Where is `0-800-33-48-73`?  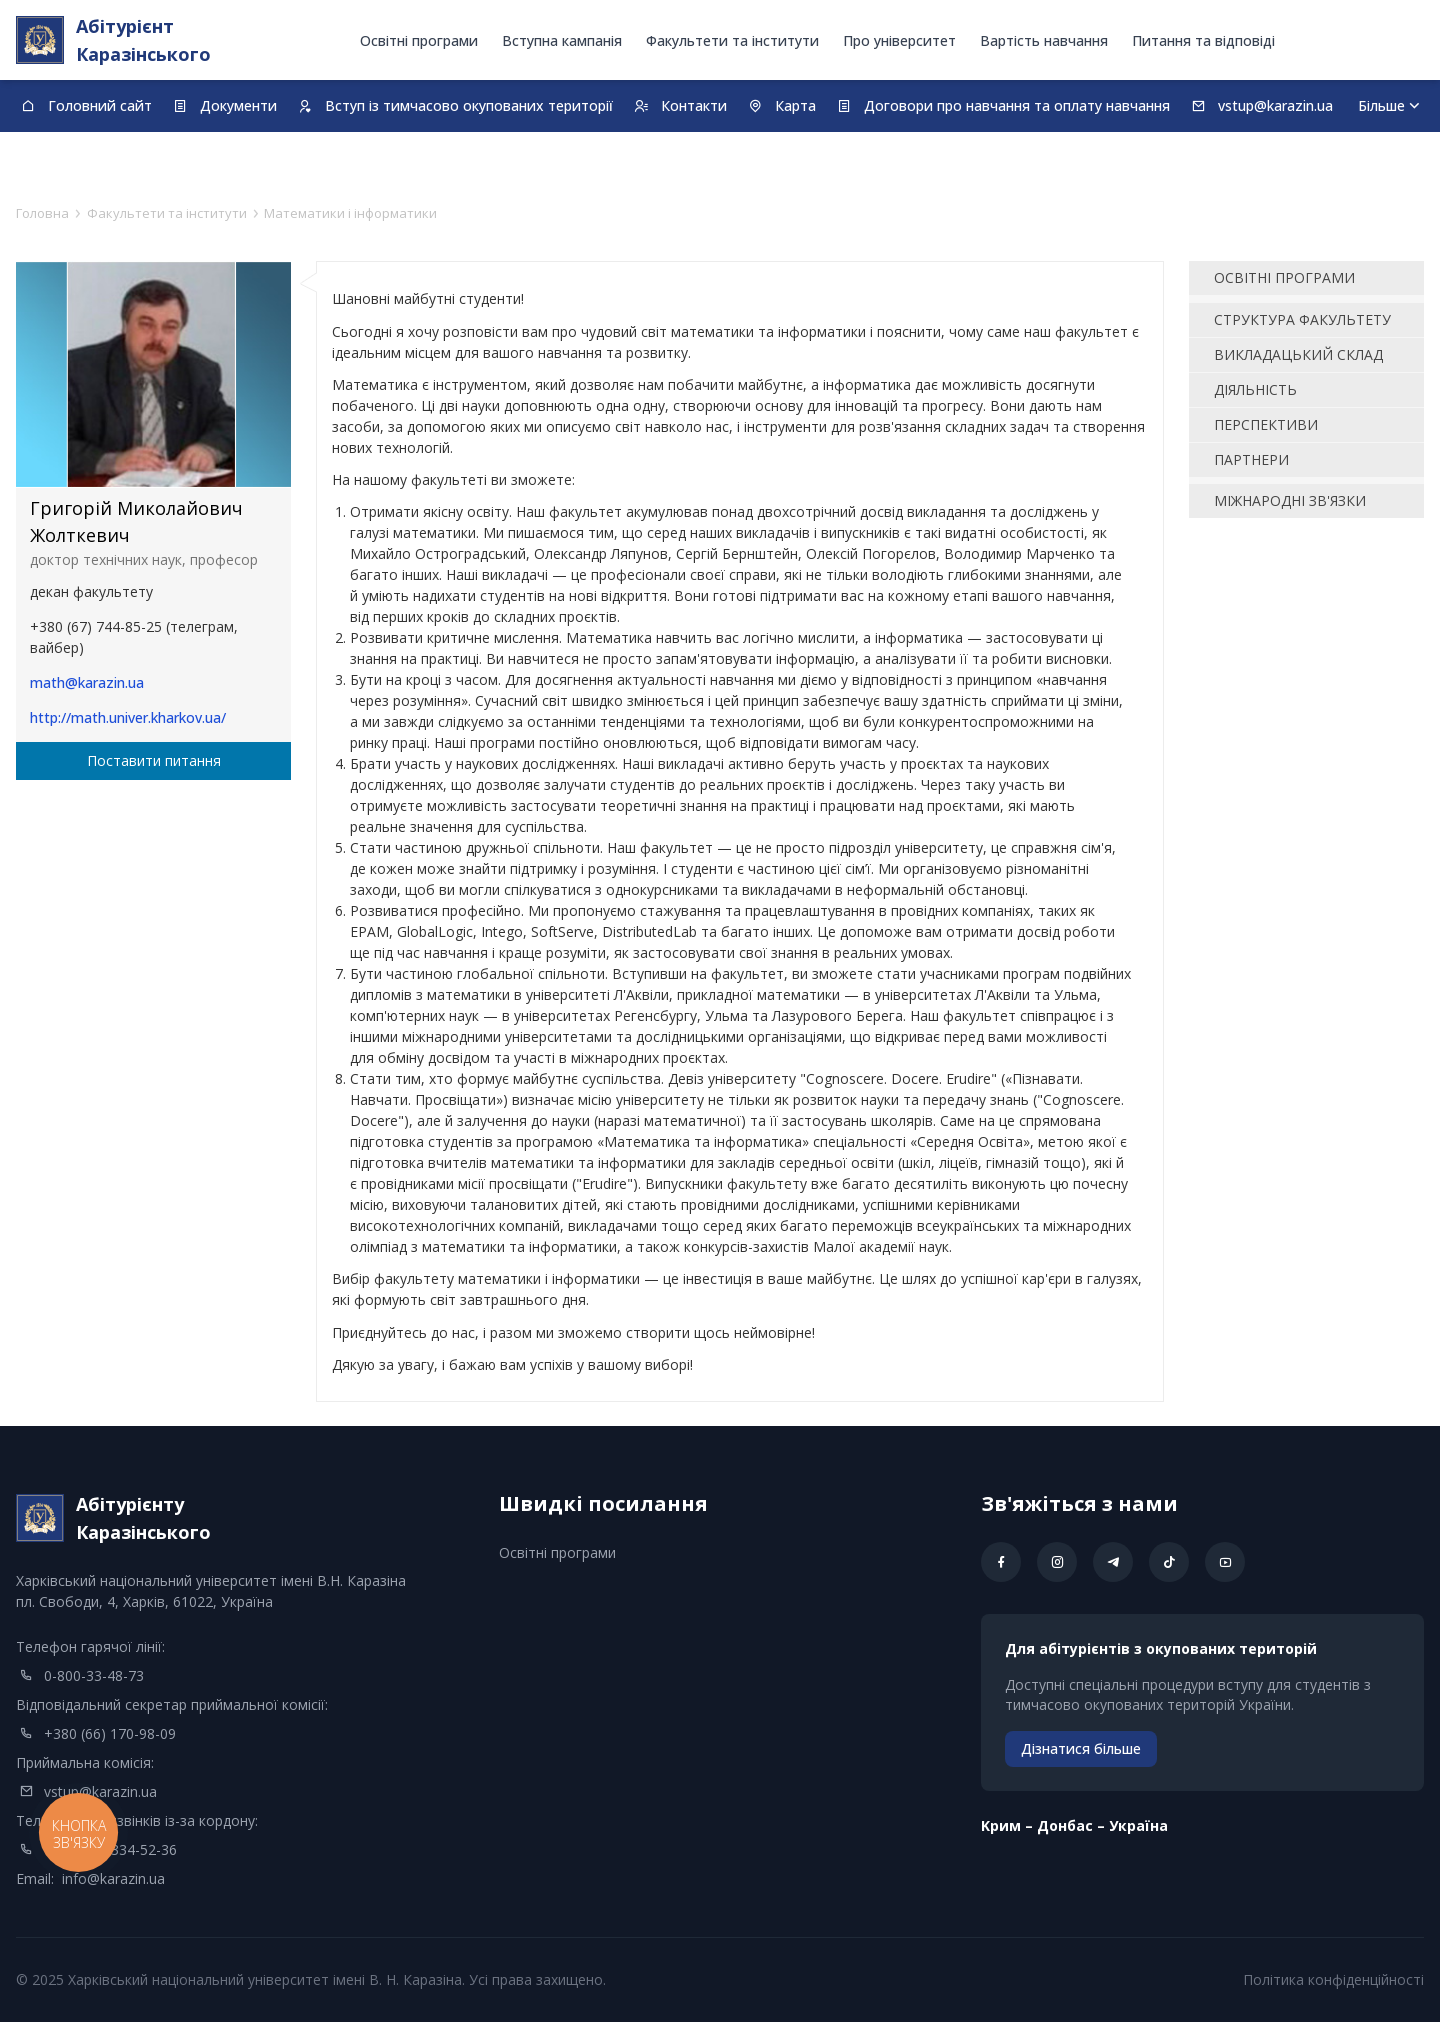
0-800-33-48-73 is located at coordinates (94, 1675).